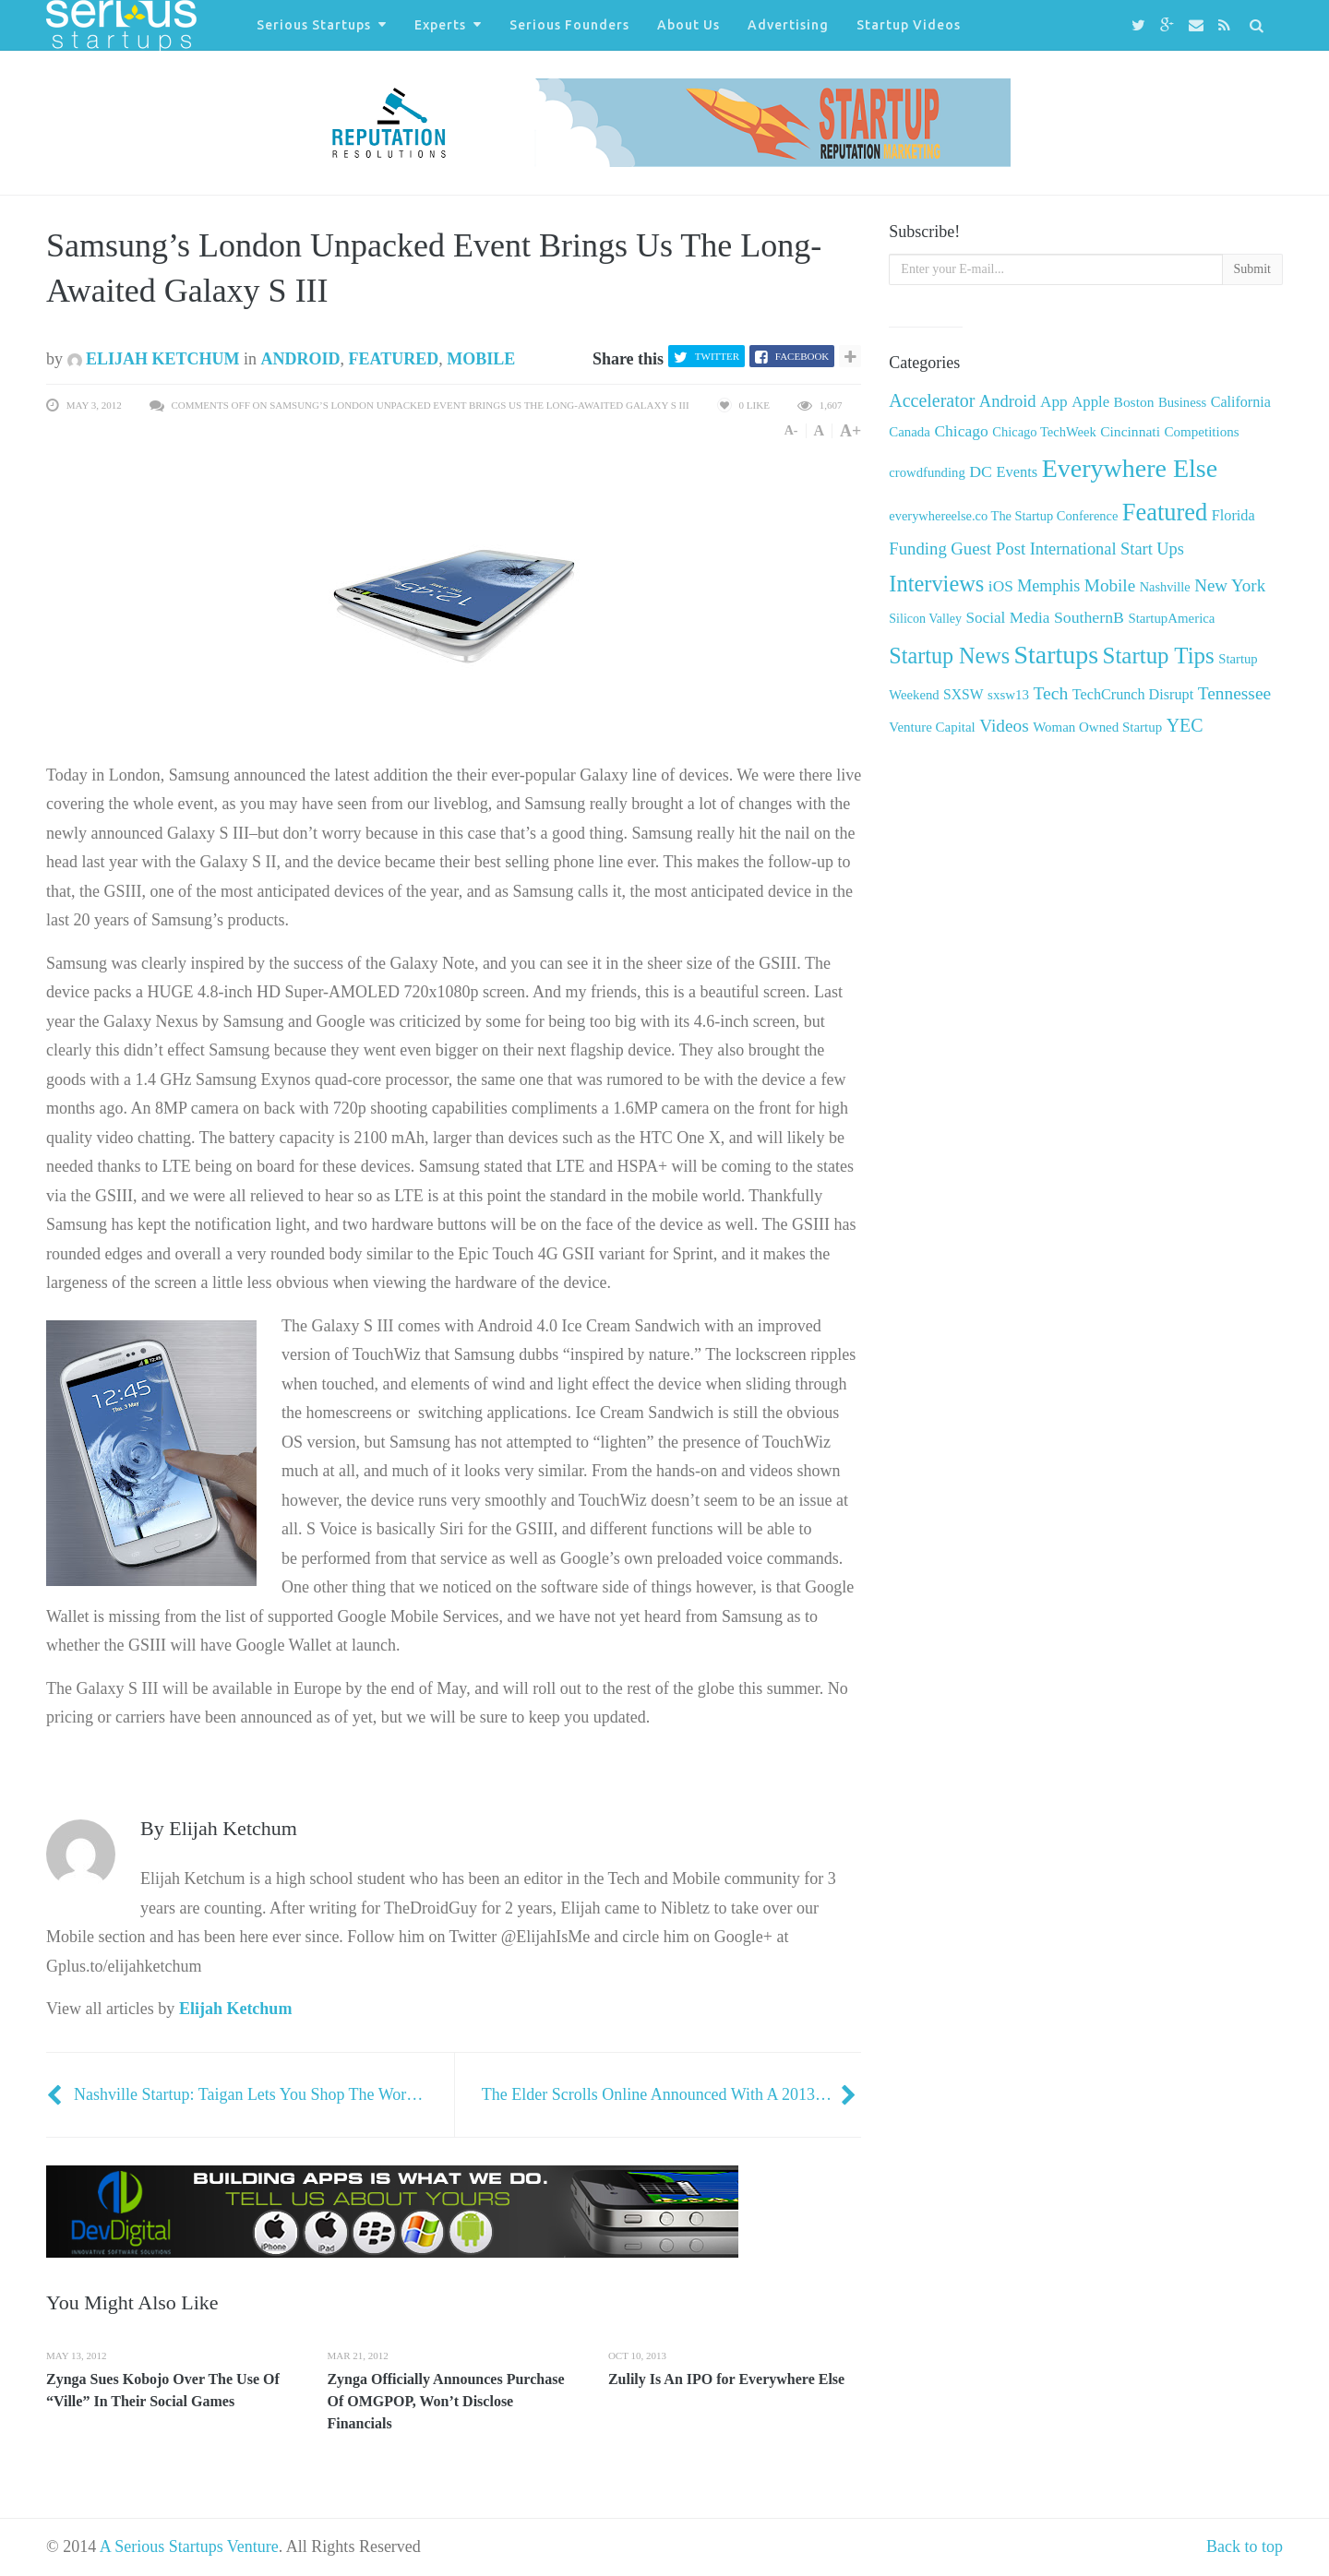 The image size is (1329, 2576). I want to click on A Serious Startups Venture, so click(189, 2546).